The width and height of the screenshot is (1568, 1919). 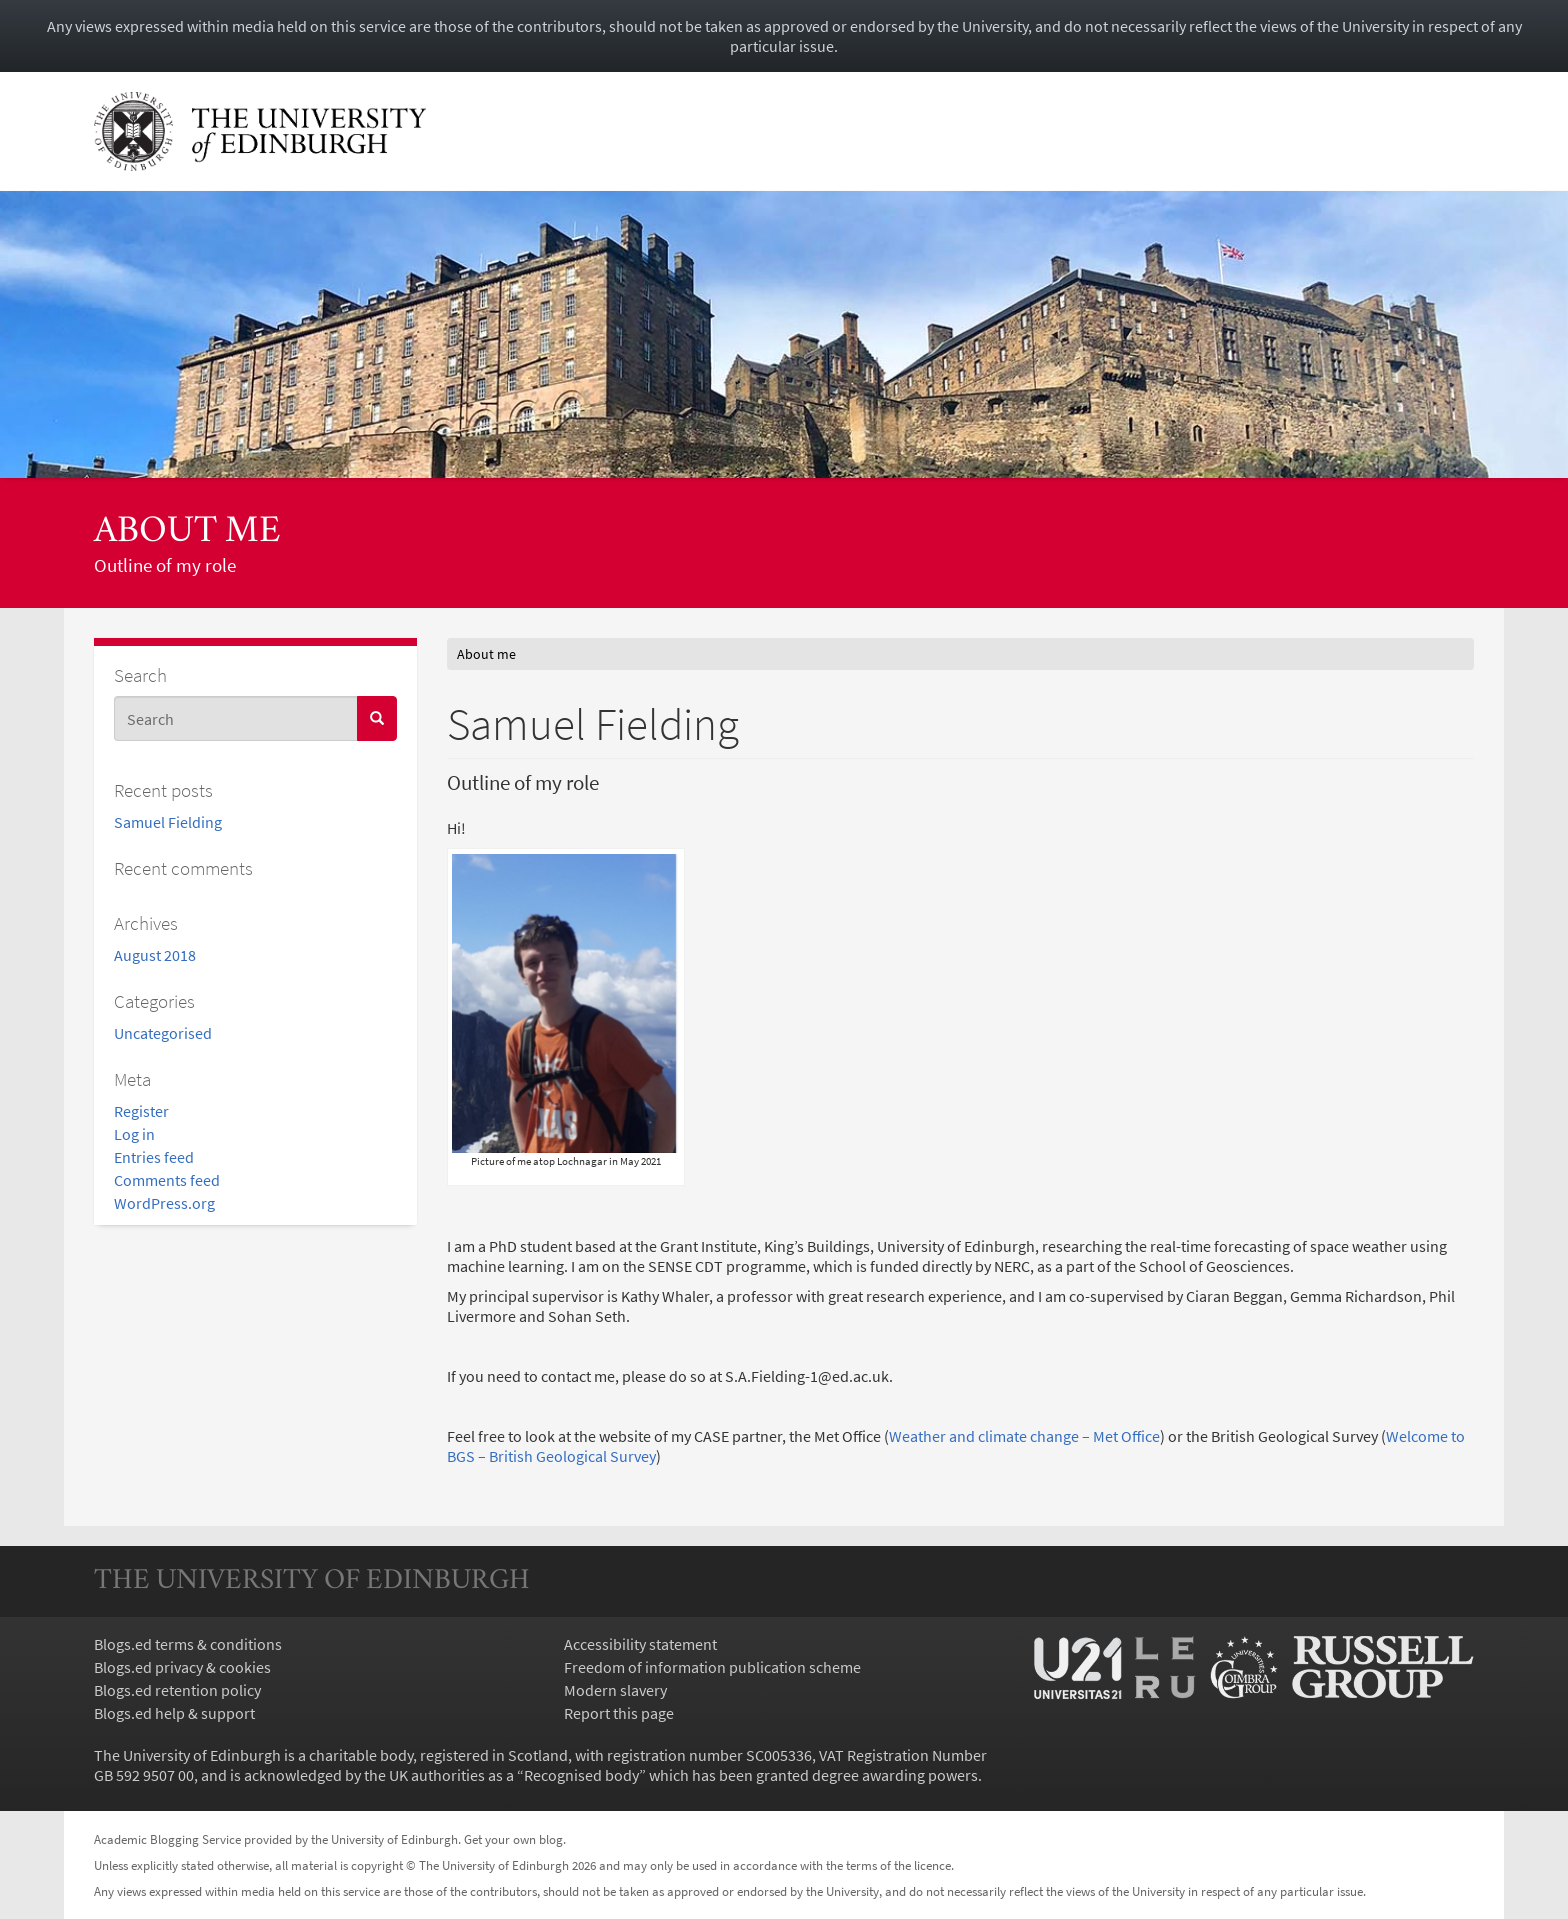 What do you see at coordinates (141, 1111) in the screenshot?
I see `Register` at bounding box center [141, 1111].